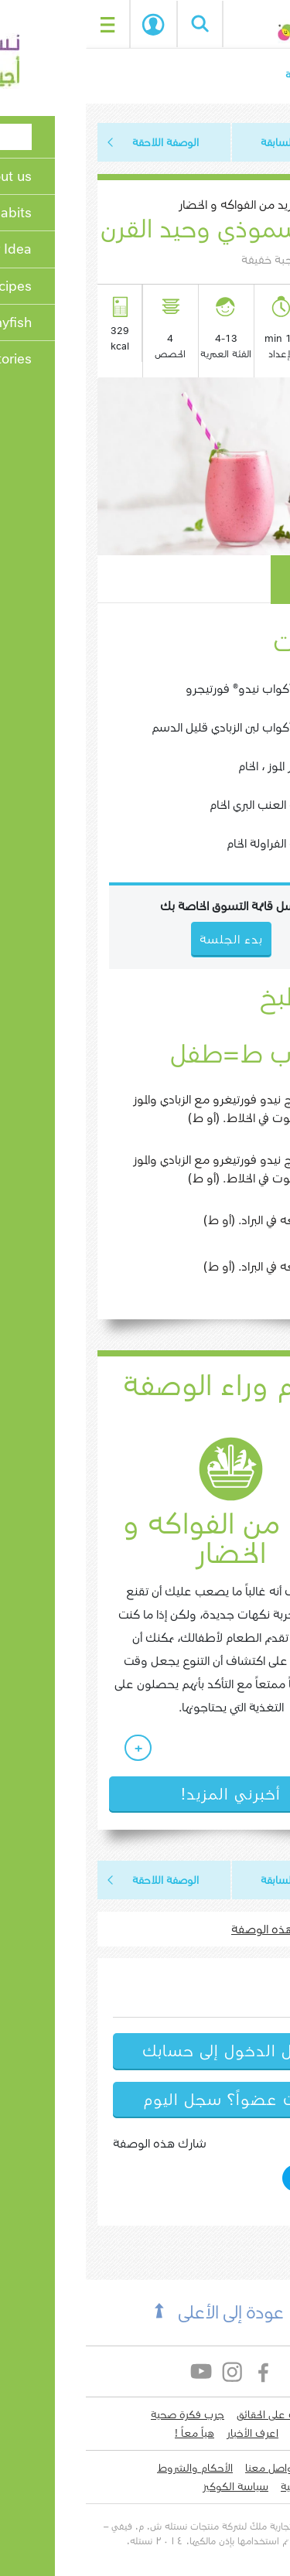 This screenshot has height=2576, width=290. Describe the element at coordinates (145, 1386) in the screenshot. I see `العلم وراء الوصفة` at that location.